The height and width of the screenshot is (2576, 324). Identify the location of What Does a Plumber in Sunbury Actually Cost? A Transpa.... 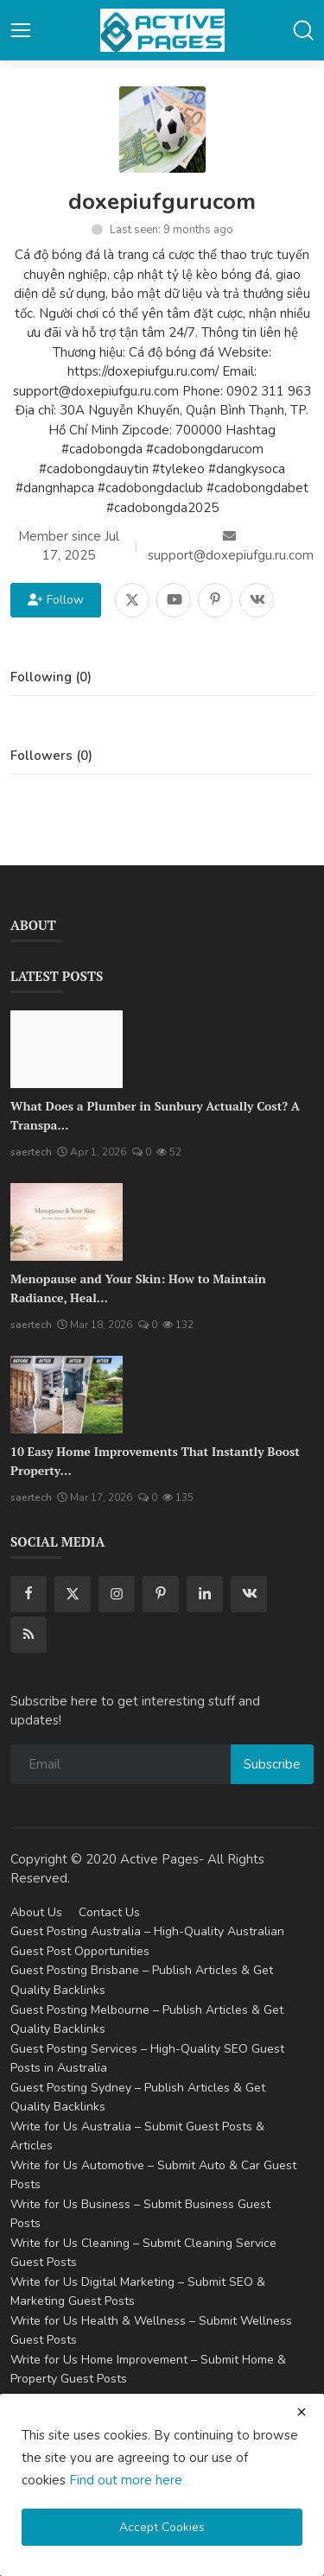
(155, 1115).